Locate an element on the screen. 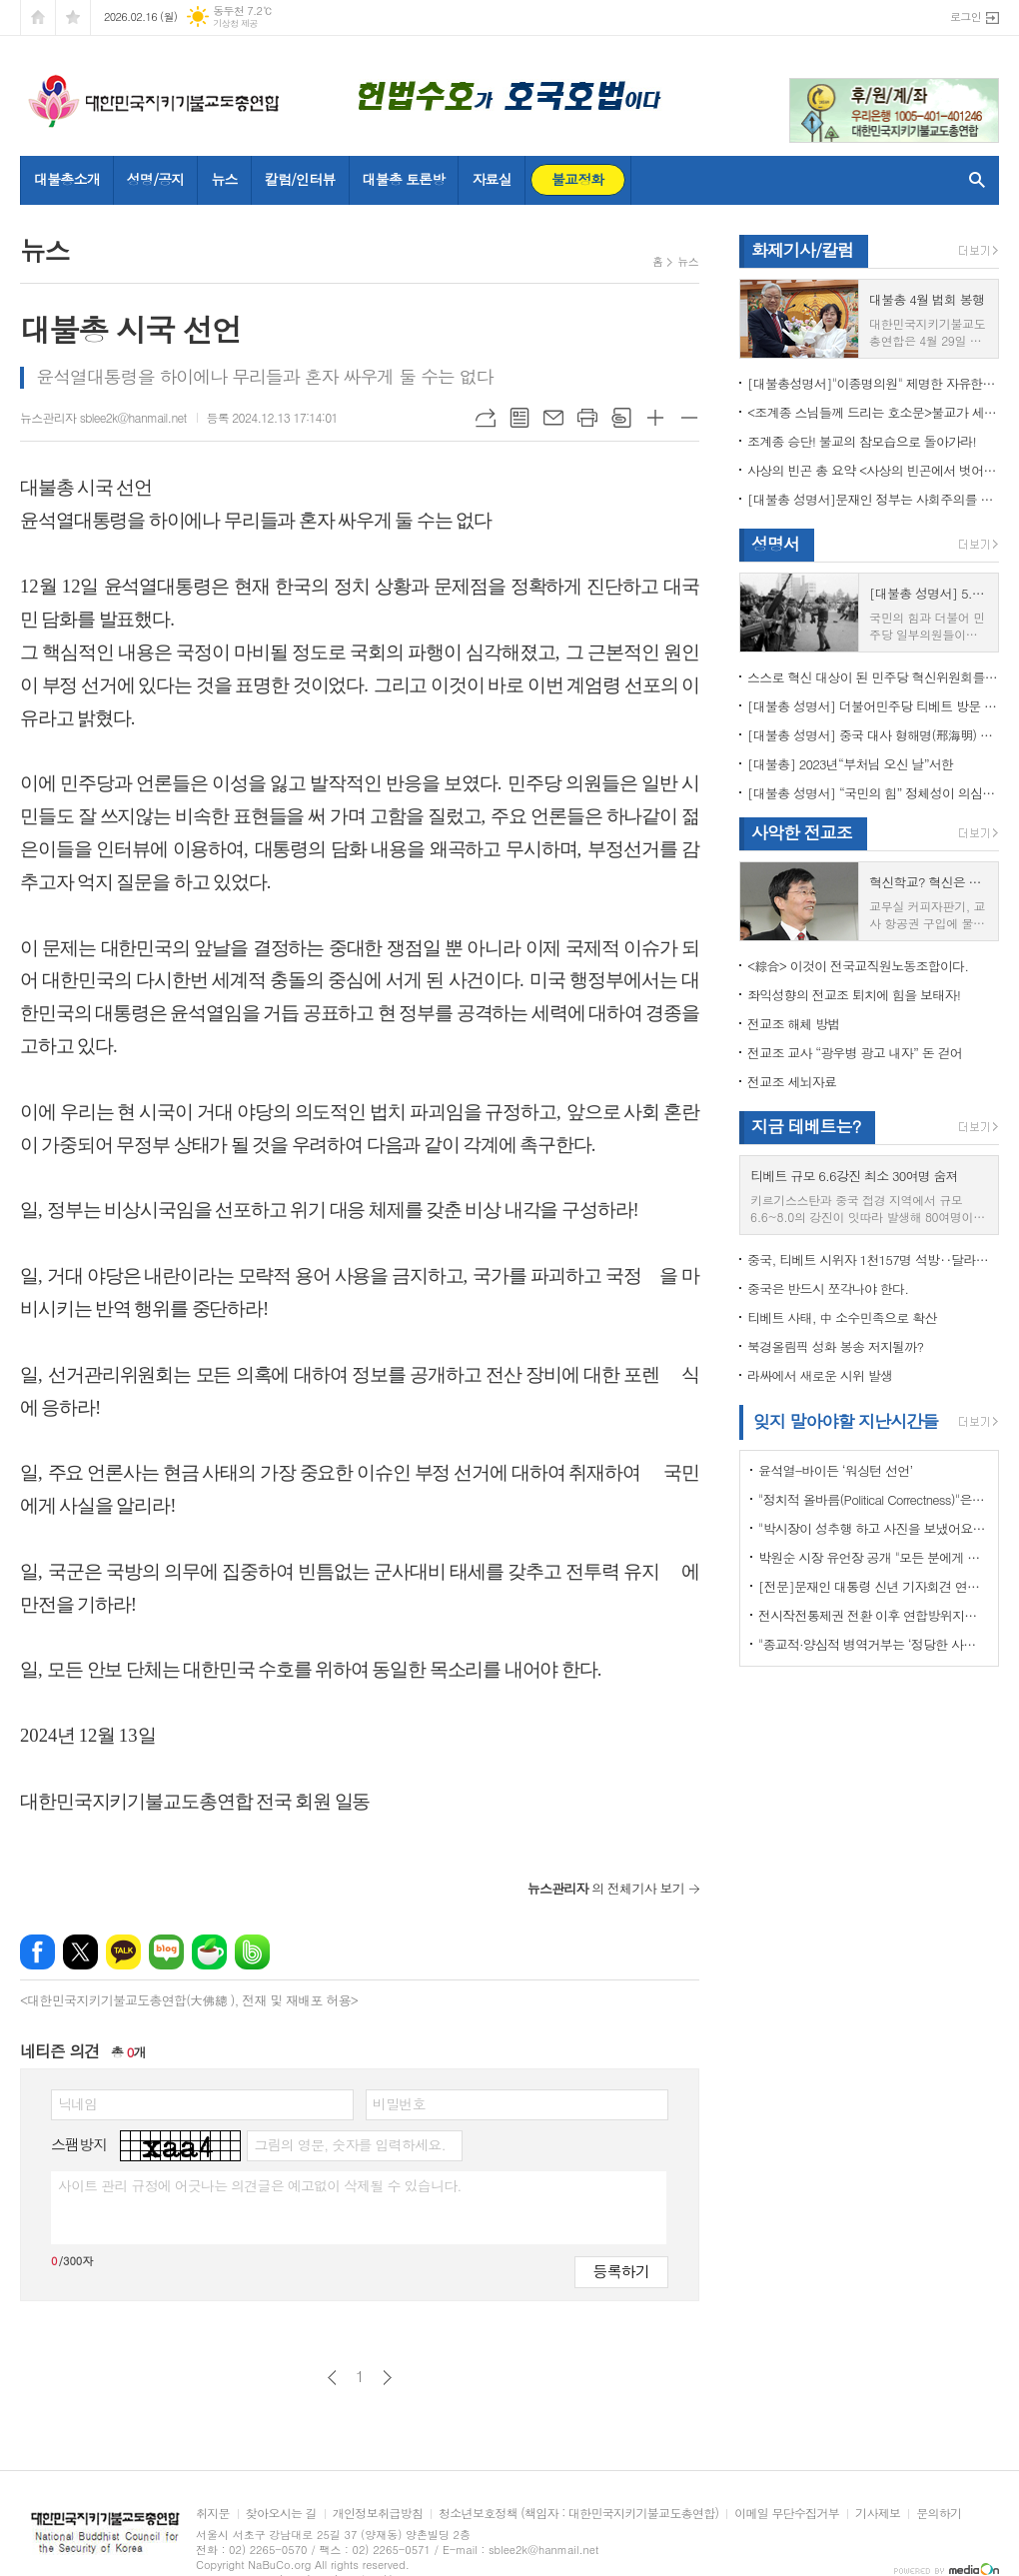  네이버카페 is located at coordinates (209, 1951).